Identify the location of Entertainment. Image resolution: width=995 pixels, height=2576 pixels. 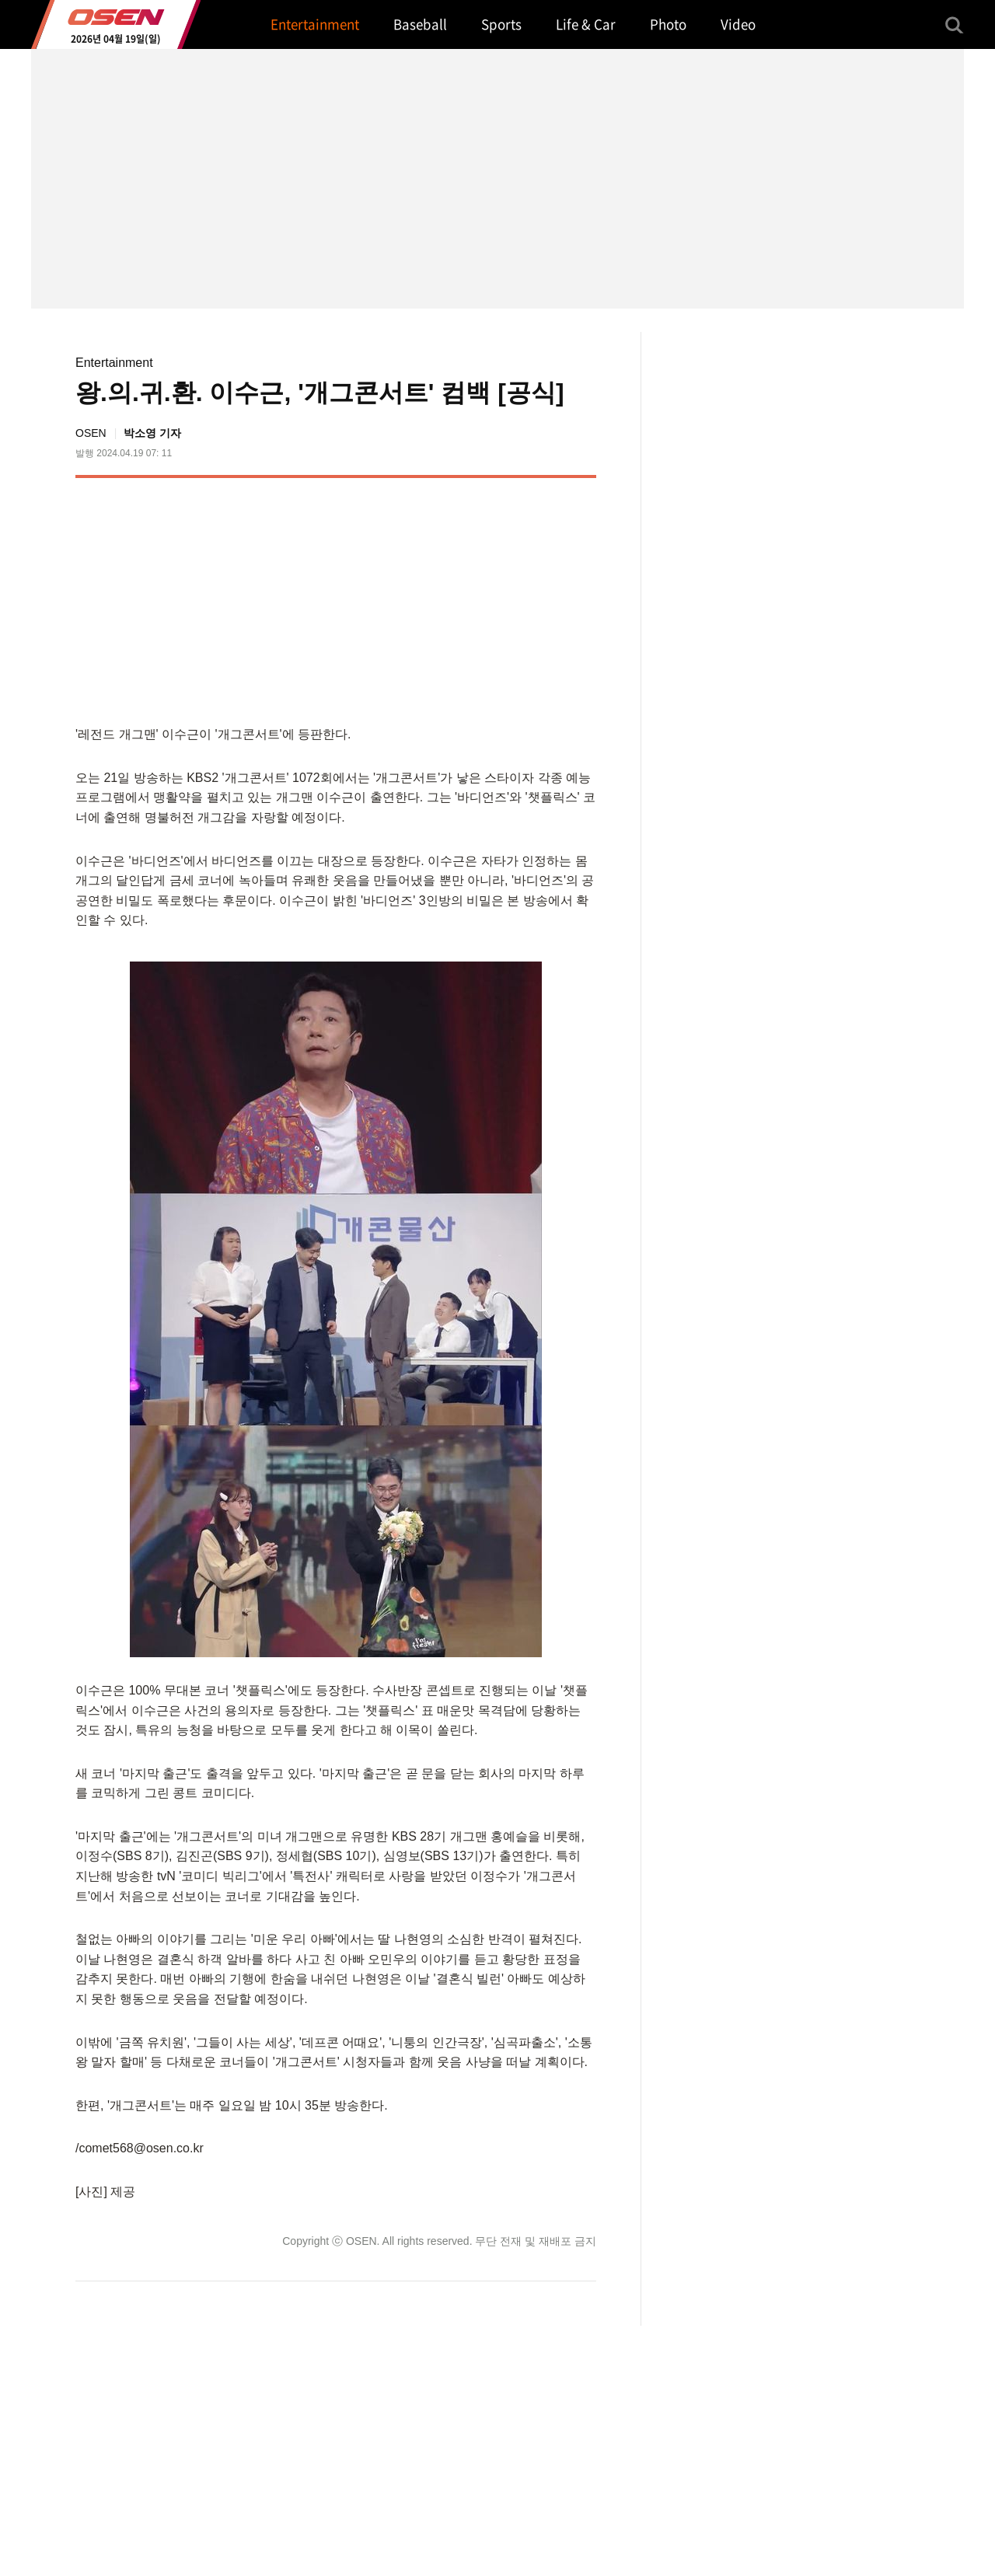
(114, 362).